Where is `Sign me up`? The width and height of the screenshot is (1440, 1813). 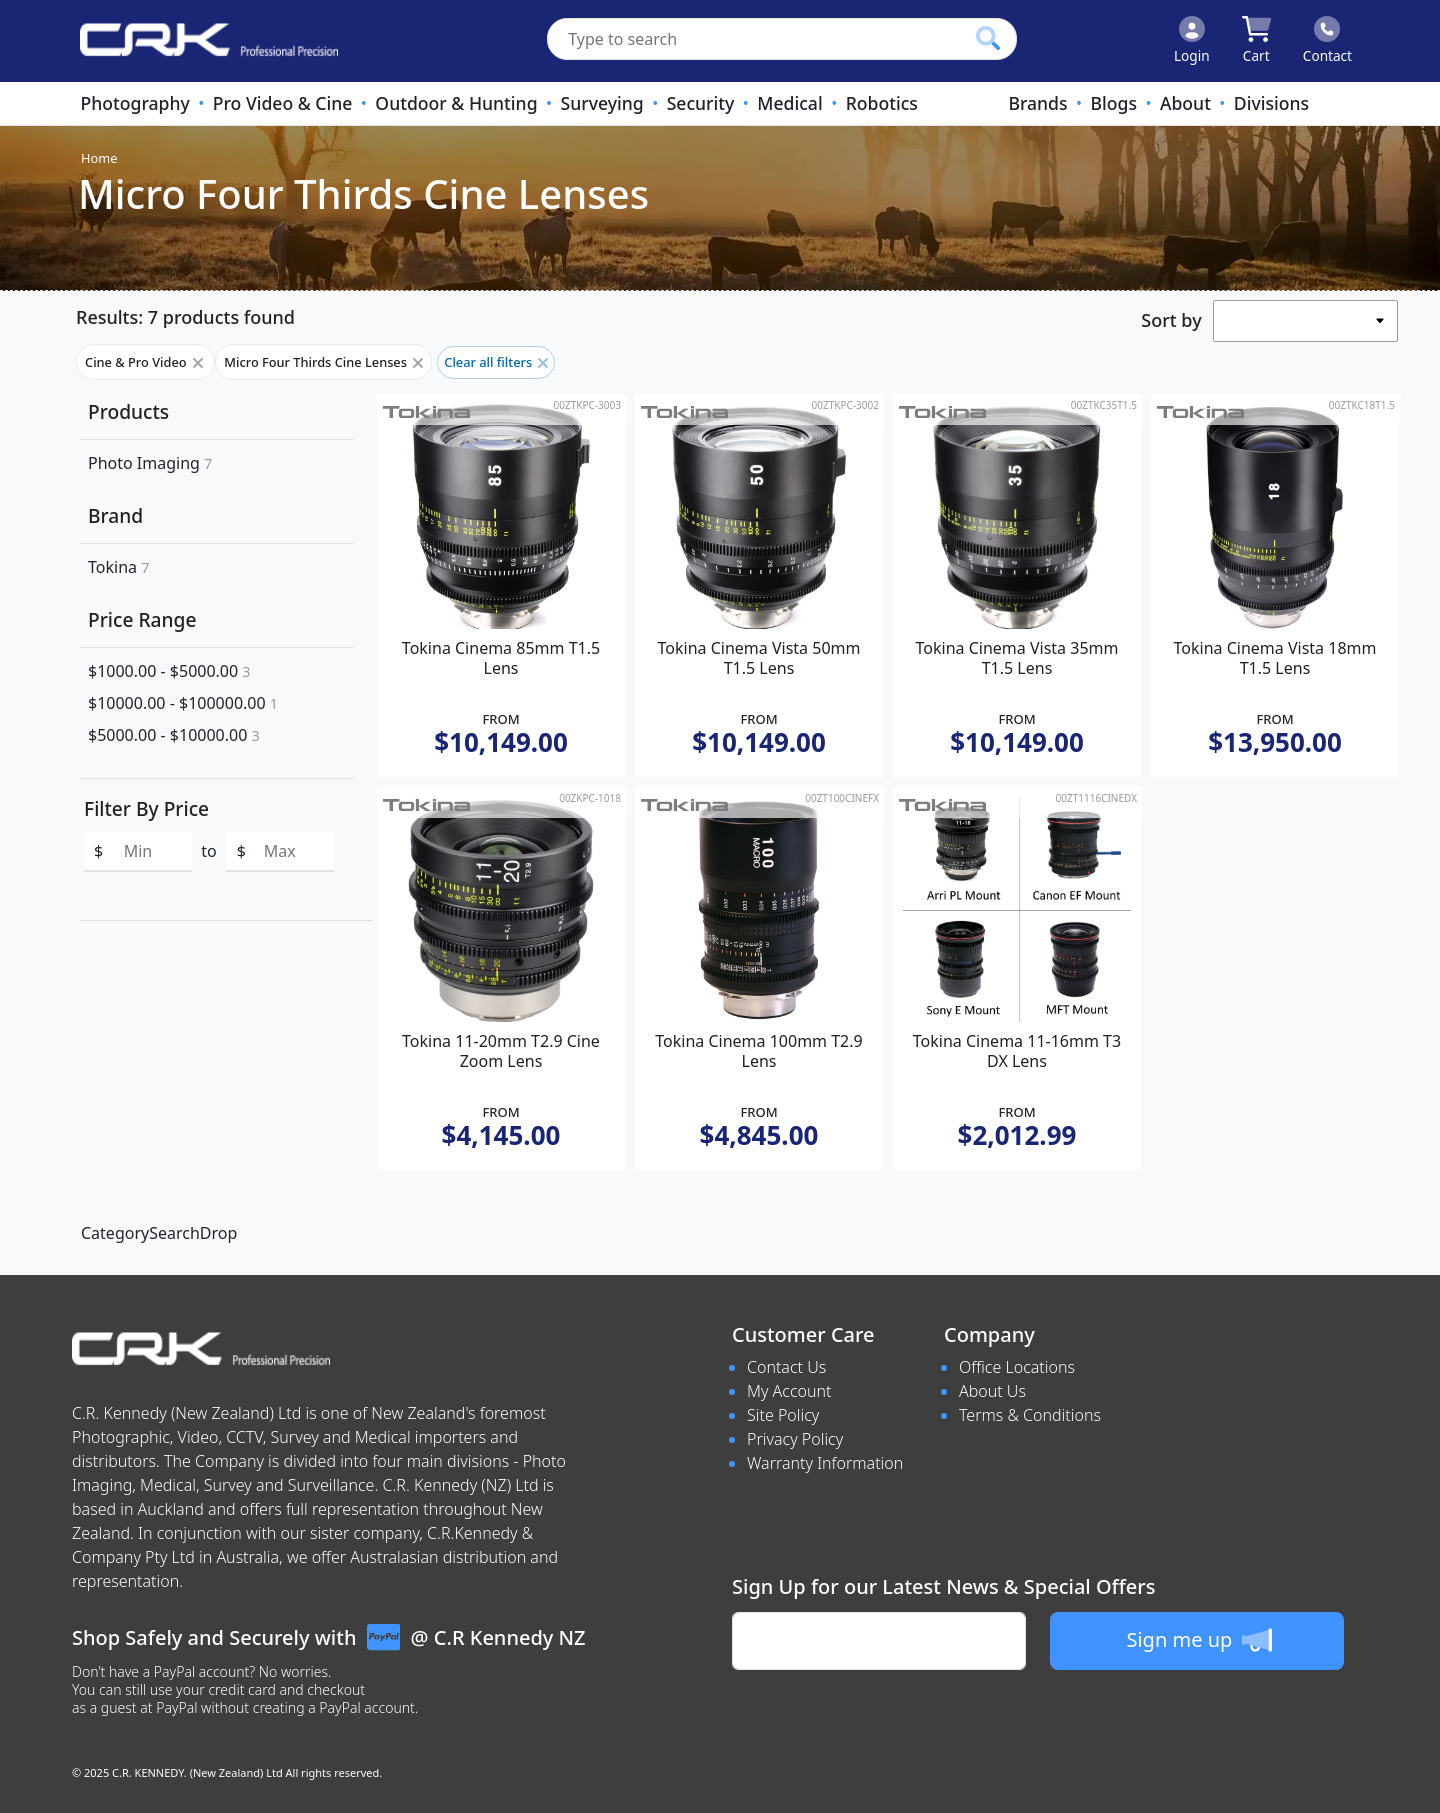 Sign me up is located at coordinates (1198, 1640).